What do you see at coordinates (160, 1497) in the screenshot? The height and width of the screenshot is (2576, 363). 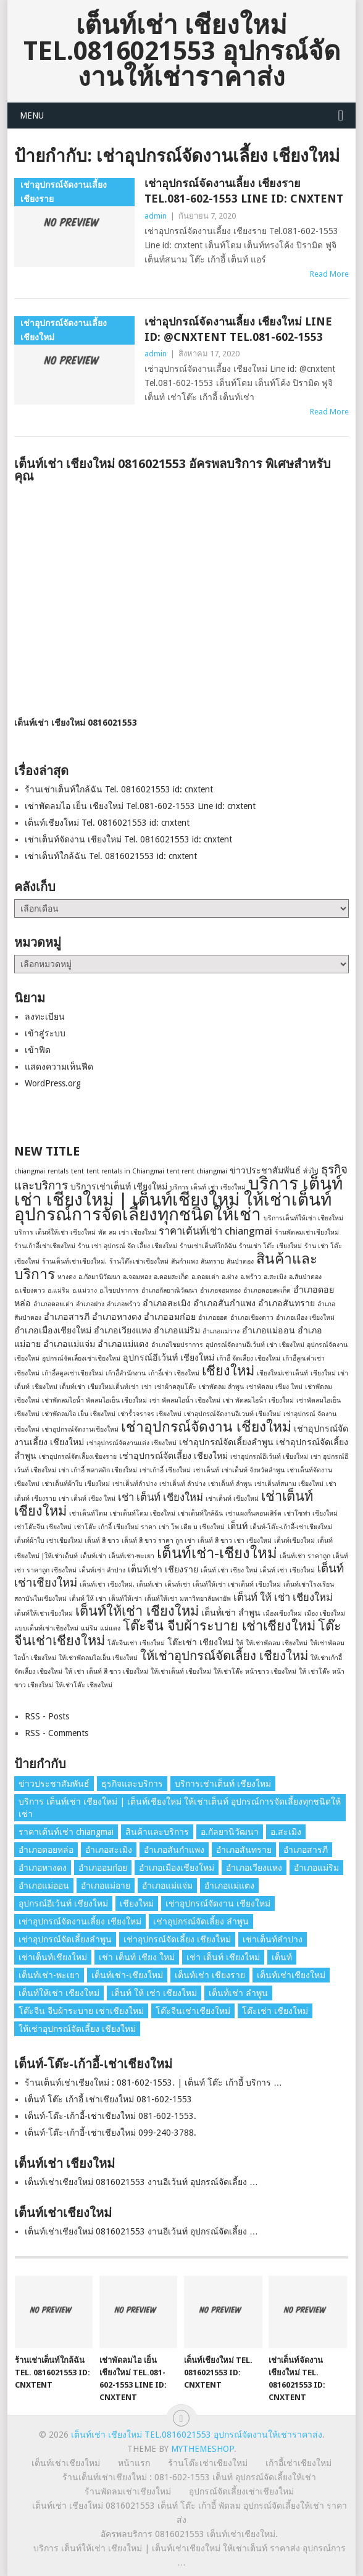 I see `เช่า เต็นท์ เชียงใหม่ [เช่า เต็นท์ เชียงใหม่ (3 รายการ)]` at bounding box center [160, 1497].